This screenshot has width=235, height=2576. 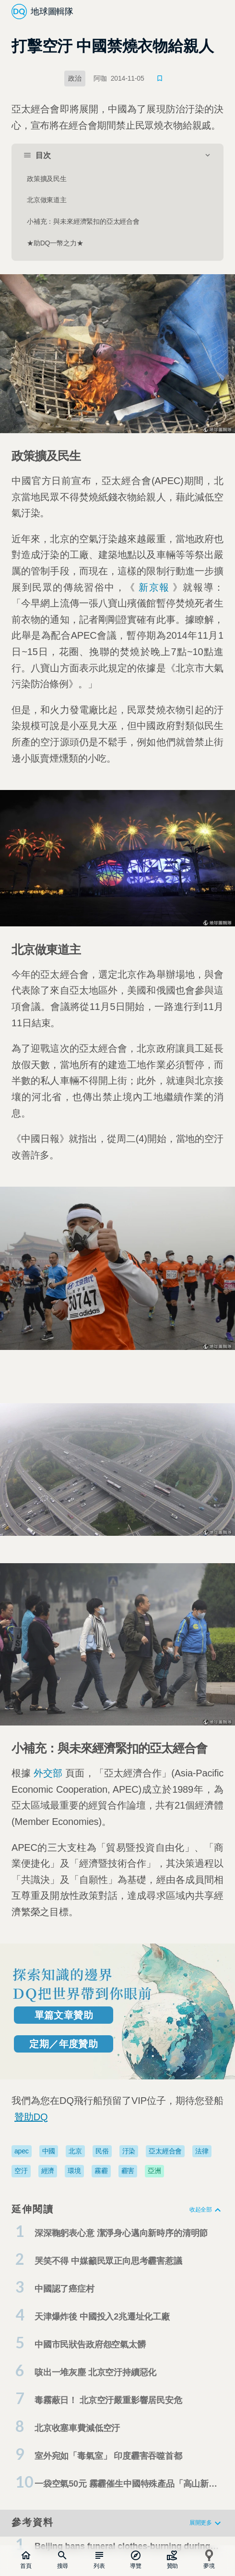 I want to click on 毒霧蔽日！ 北京空汙嚴重影響居民安危, so click(x=108, y=2400).